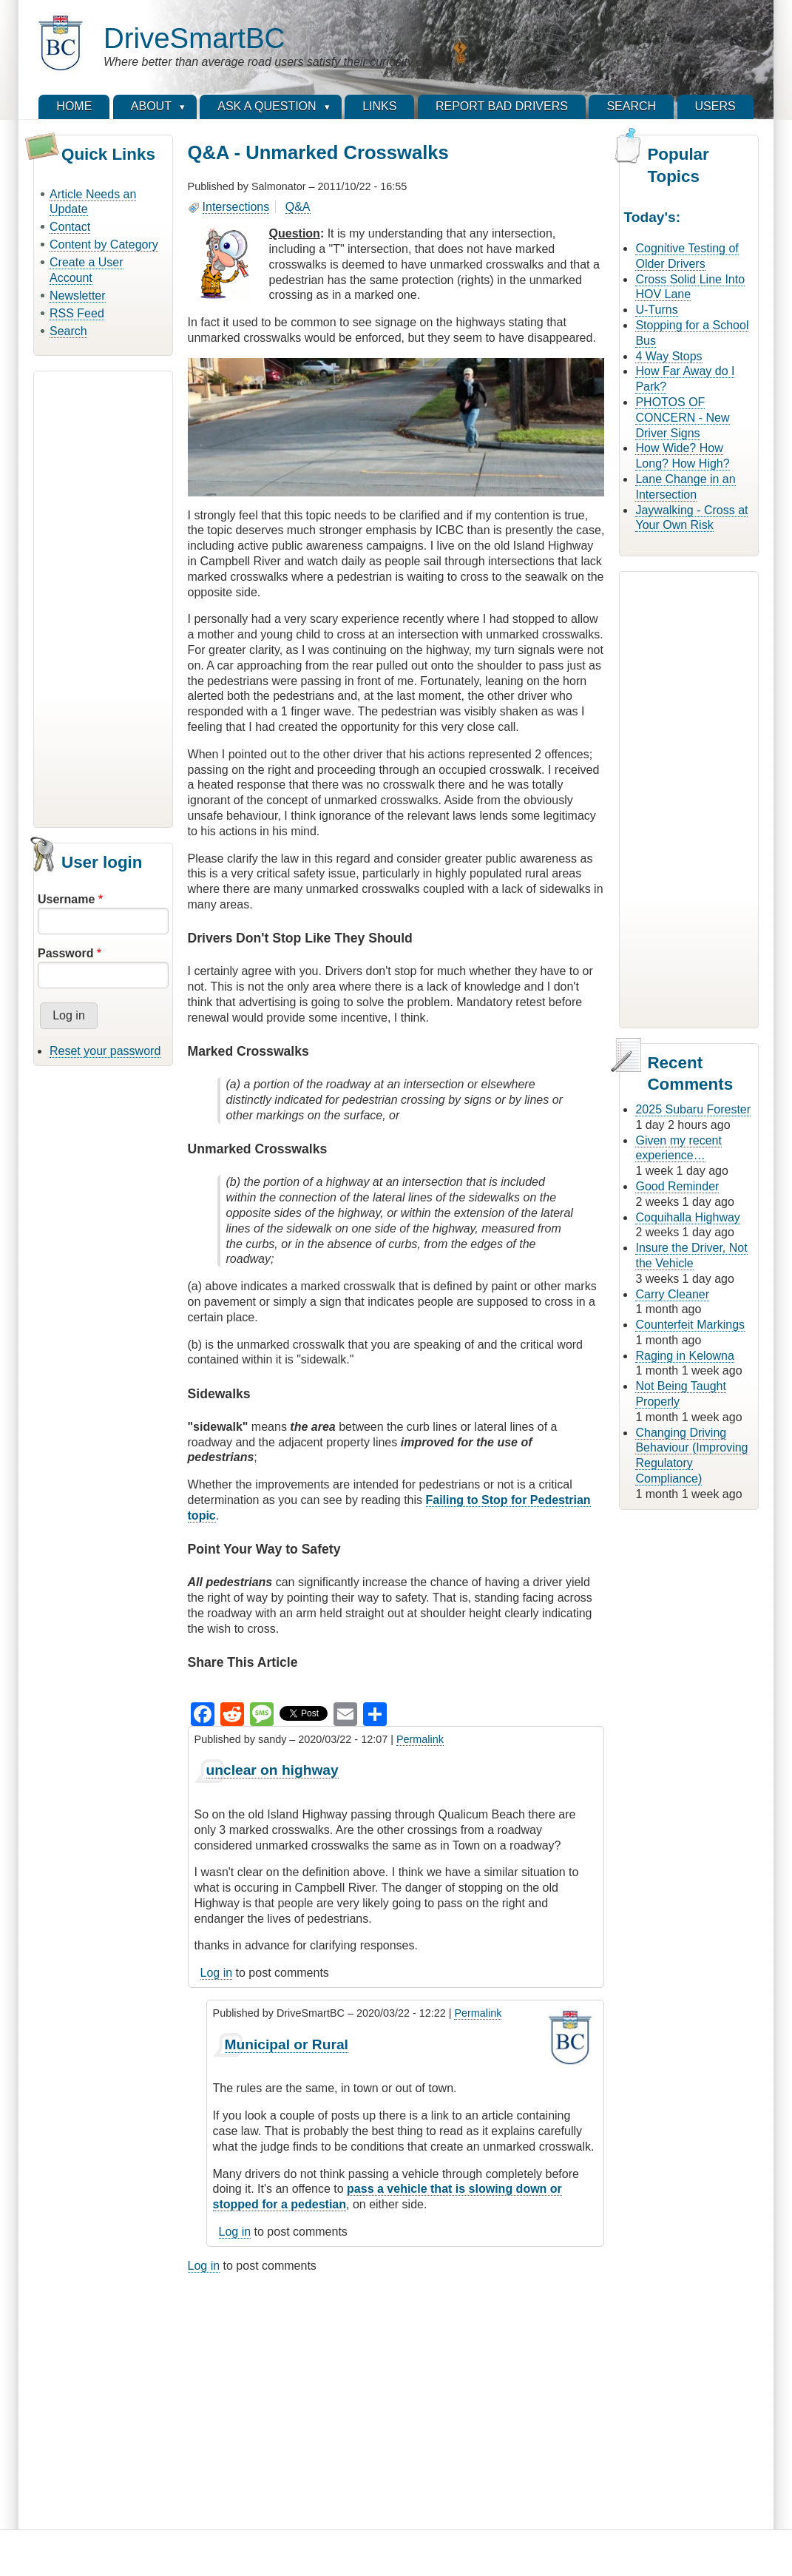  Describe the element at coordinates (66, 953) in the screenshot. I see `Password` at that location.